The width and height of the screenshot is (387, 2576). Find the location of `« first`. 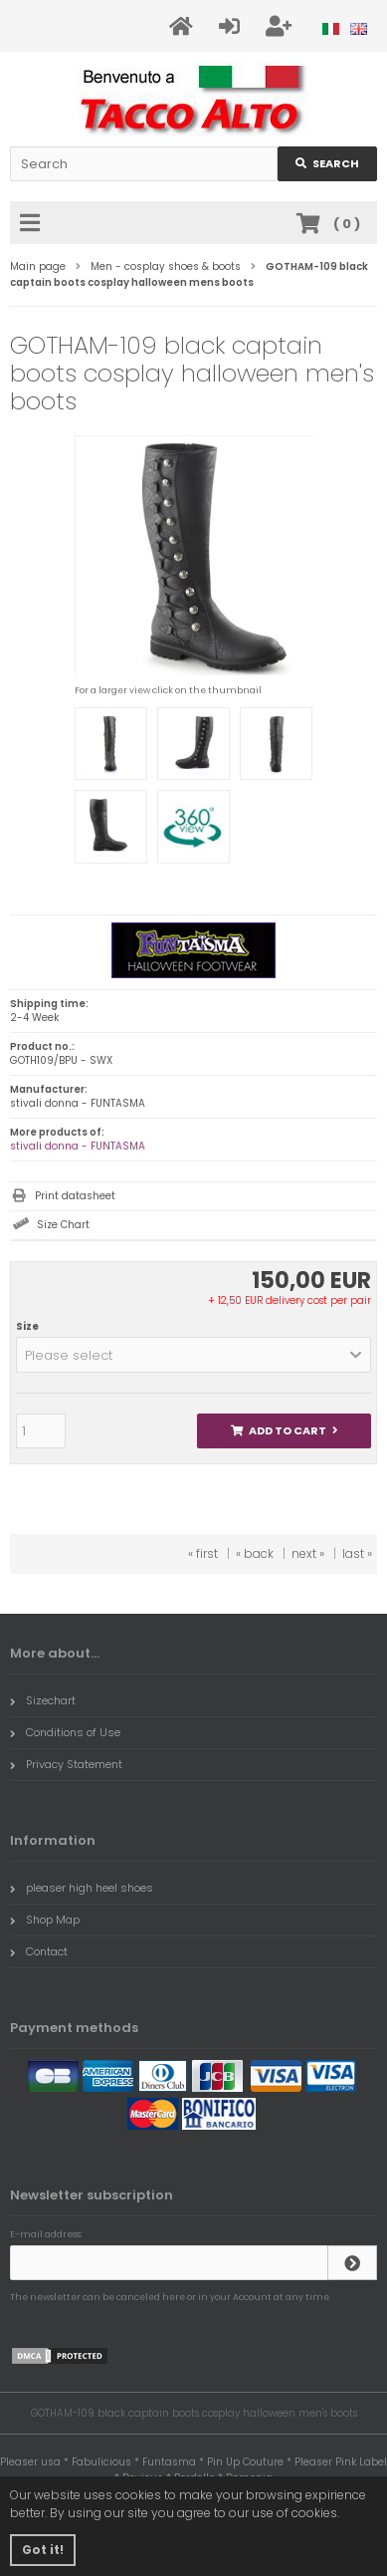

« first is located at coordinates (203, 1553).